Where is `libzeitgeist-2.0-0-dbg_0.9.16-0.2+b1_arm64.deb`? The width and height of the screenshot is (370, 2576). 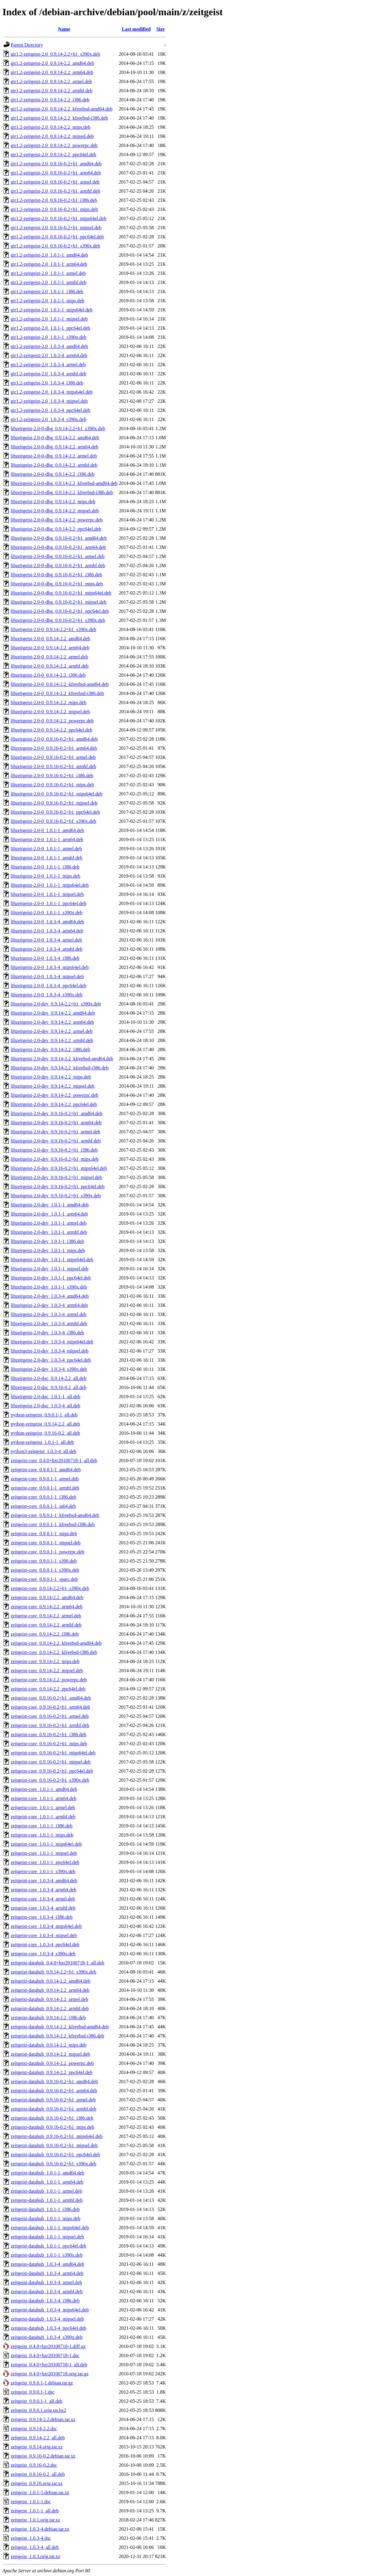
libzeitgeist-2.0-0-dbg_0.9.16-0.2+b1_arm64.deb is located at coordinates (58, 547).